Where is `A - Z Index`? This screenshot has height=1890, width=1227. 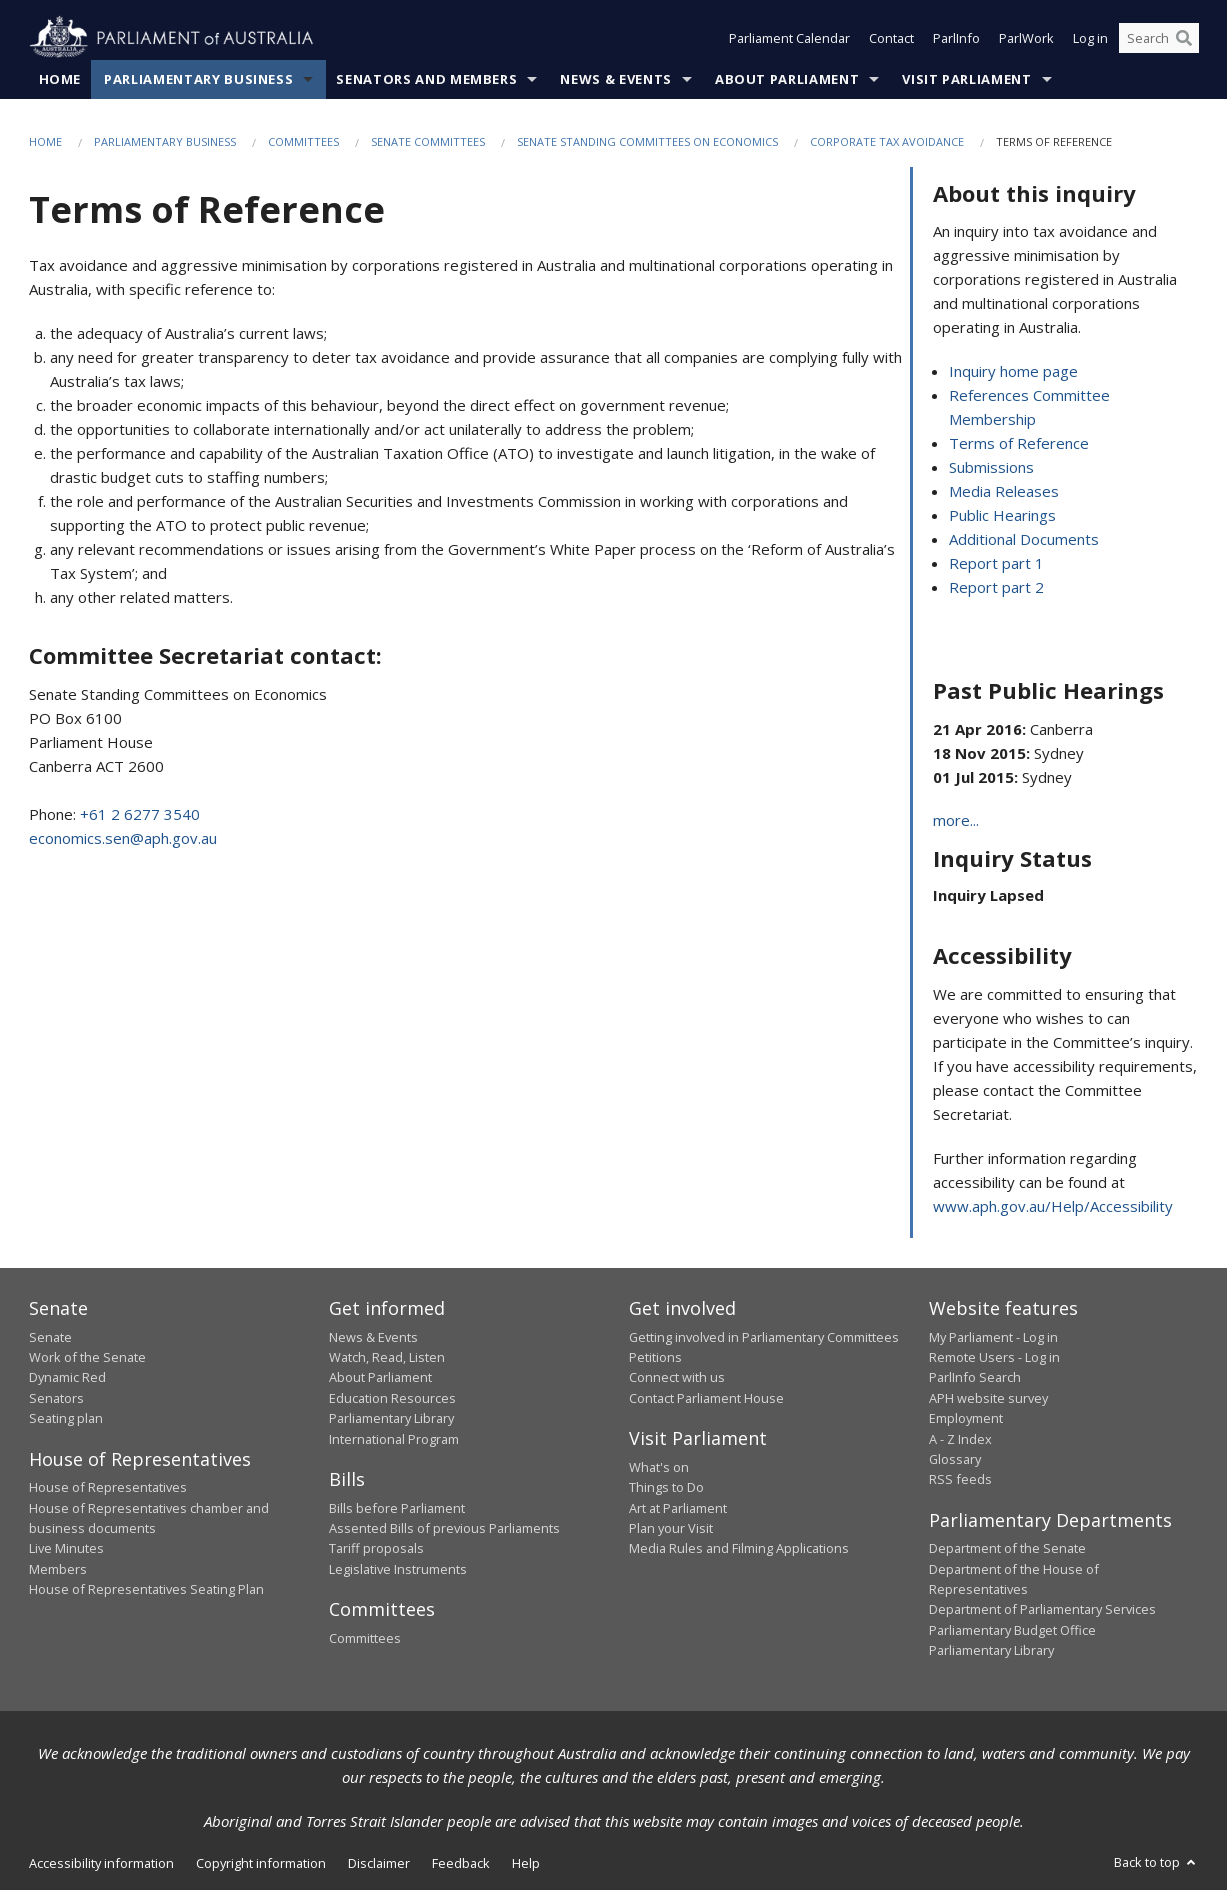
A - Z Index is located at coordinates (960, 1439).